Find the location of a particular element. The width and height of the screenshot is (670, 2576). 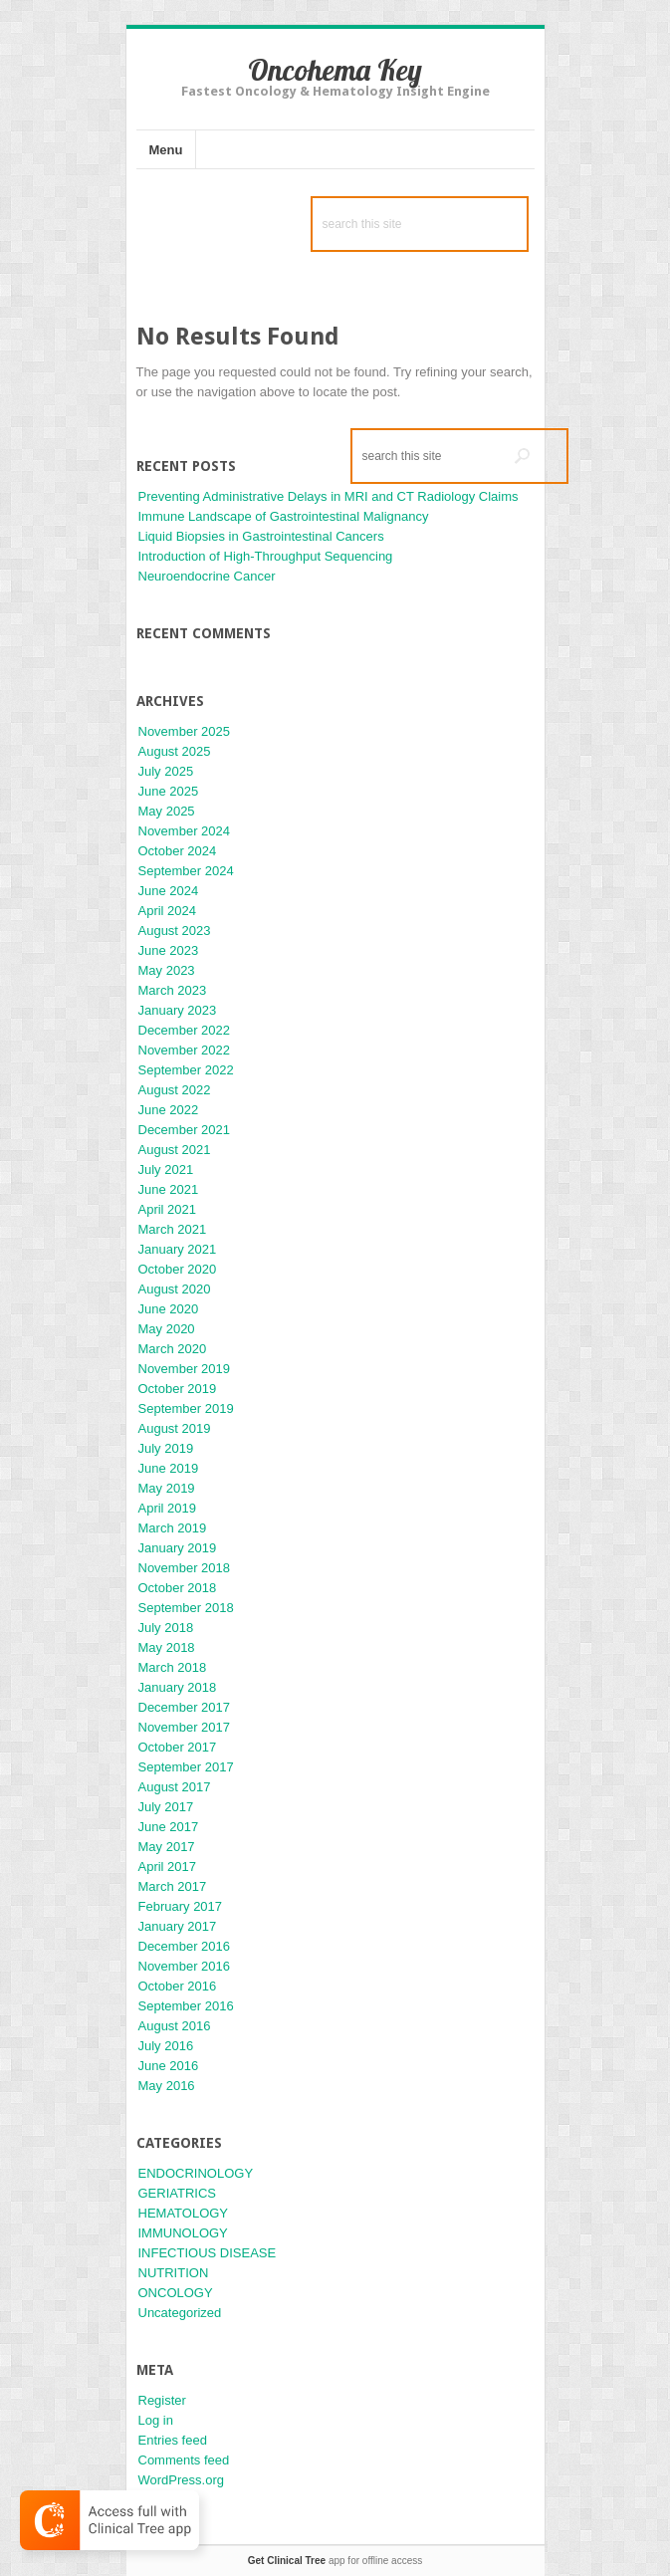

October 2020 is located at coordinates (177, 1269).